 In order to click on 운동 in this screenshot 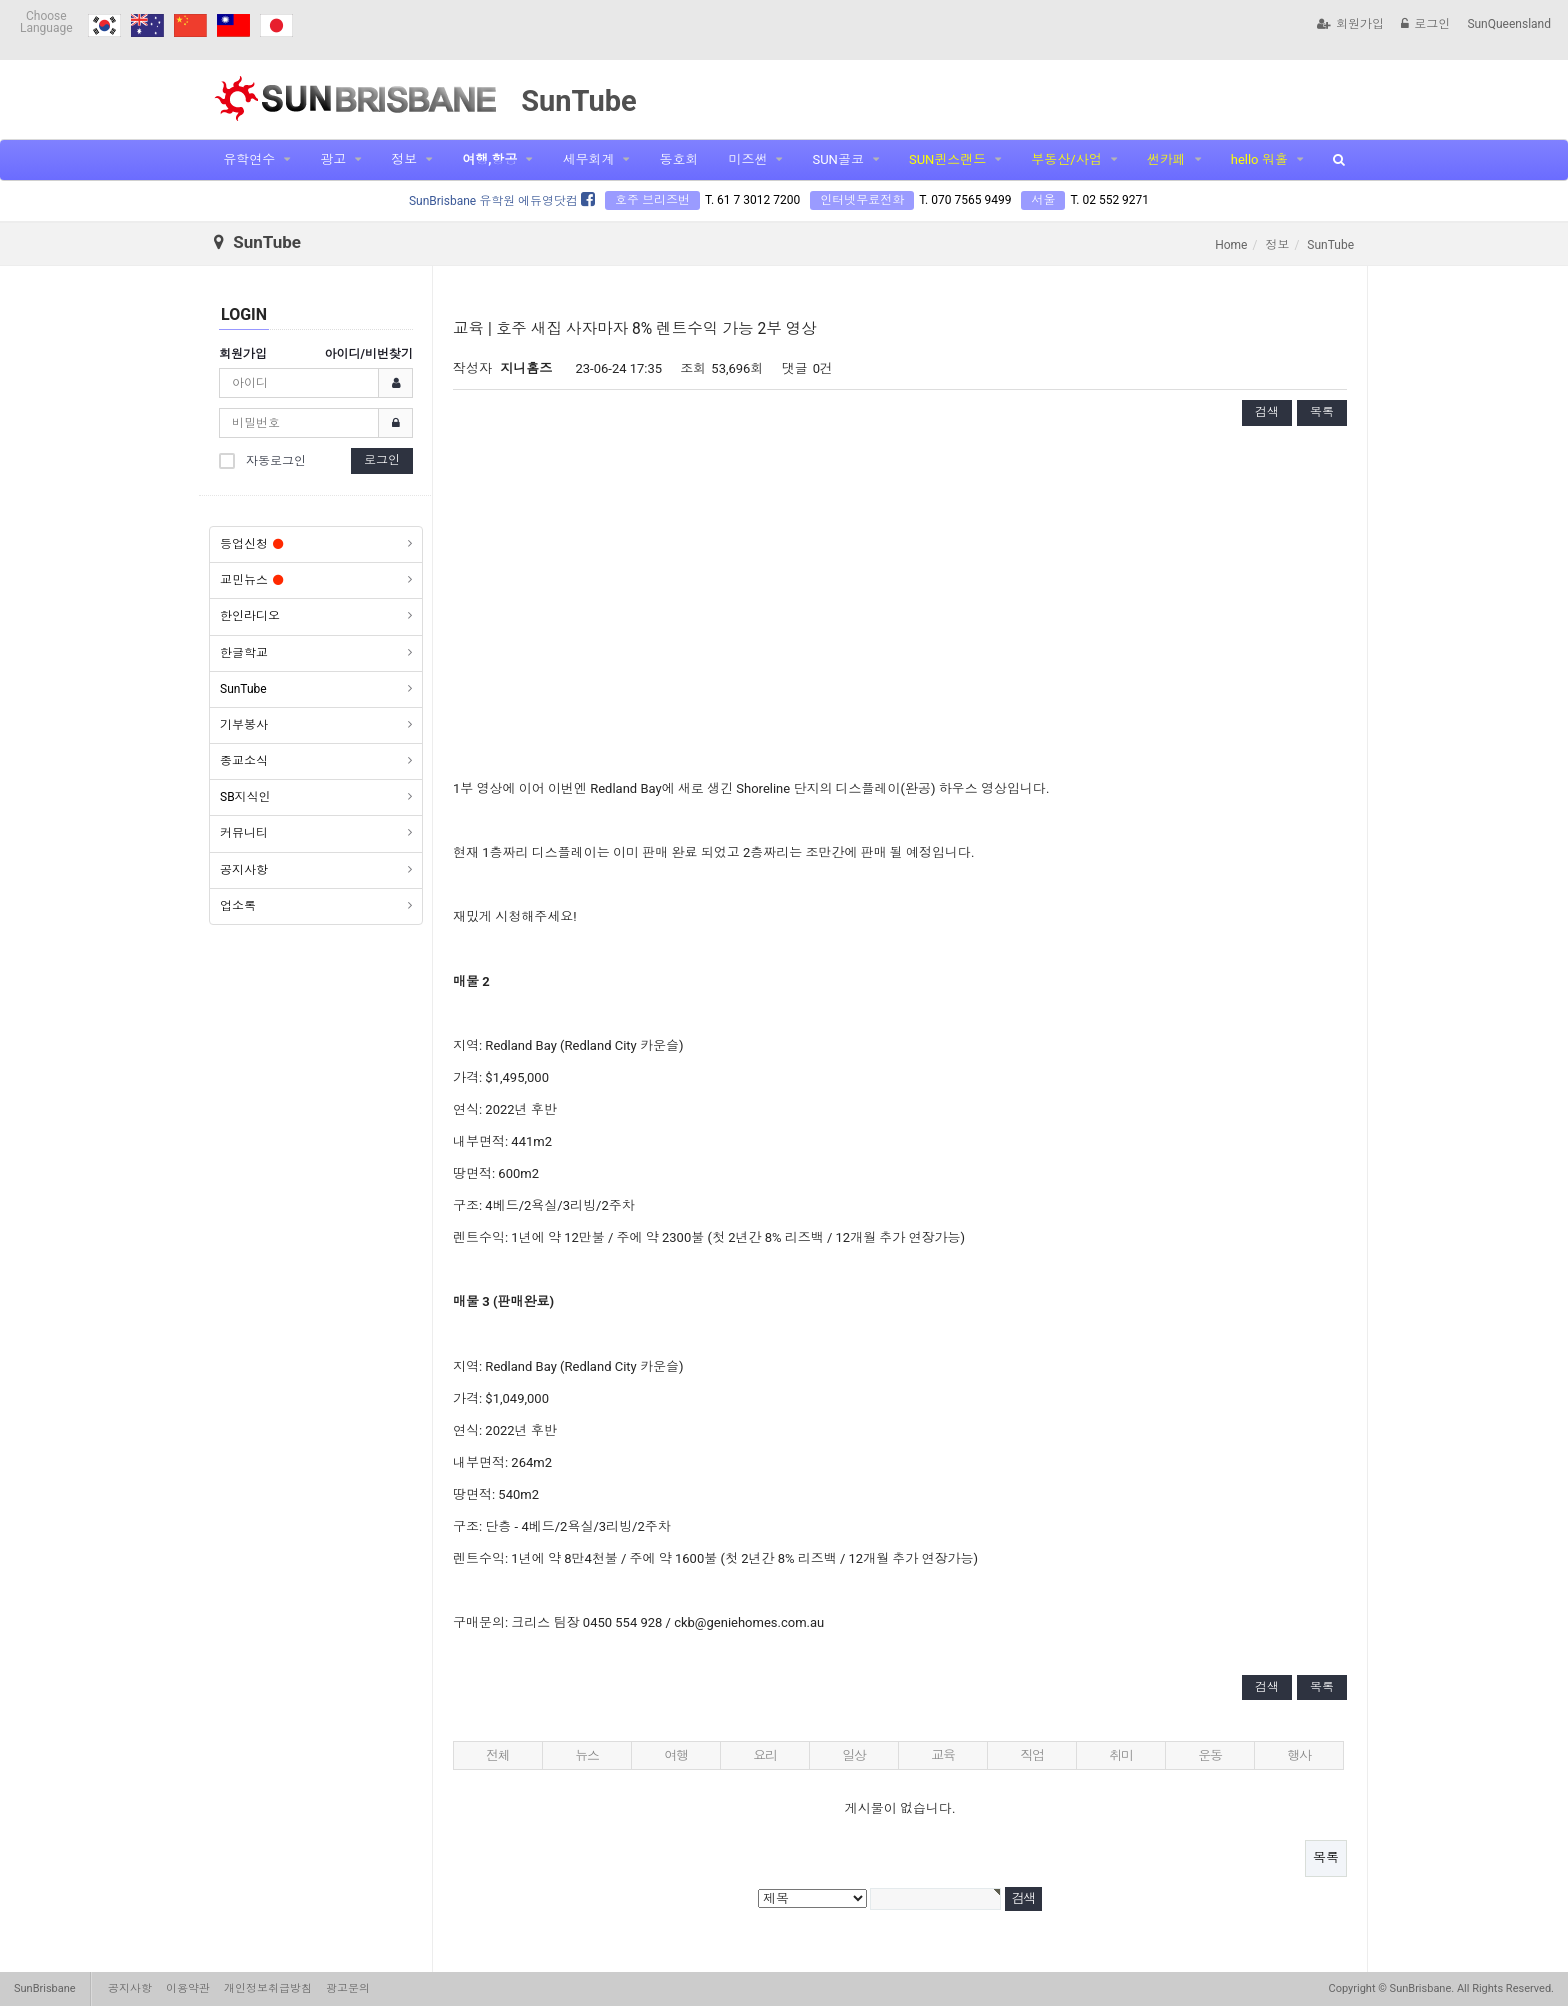, I will do `click(1209, 1755)`.